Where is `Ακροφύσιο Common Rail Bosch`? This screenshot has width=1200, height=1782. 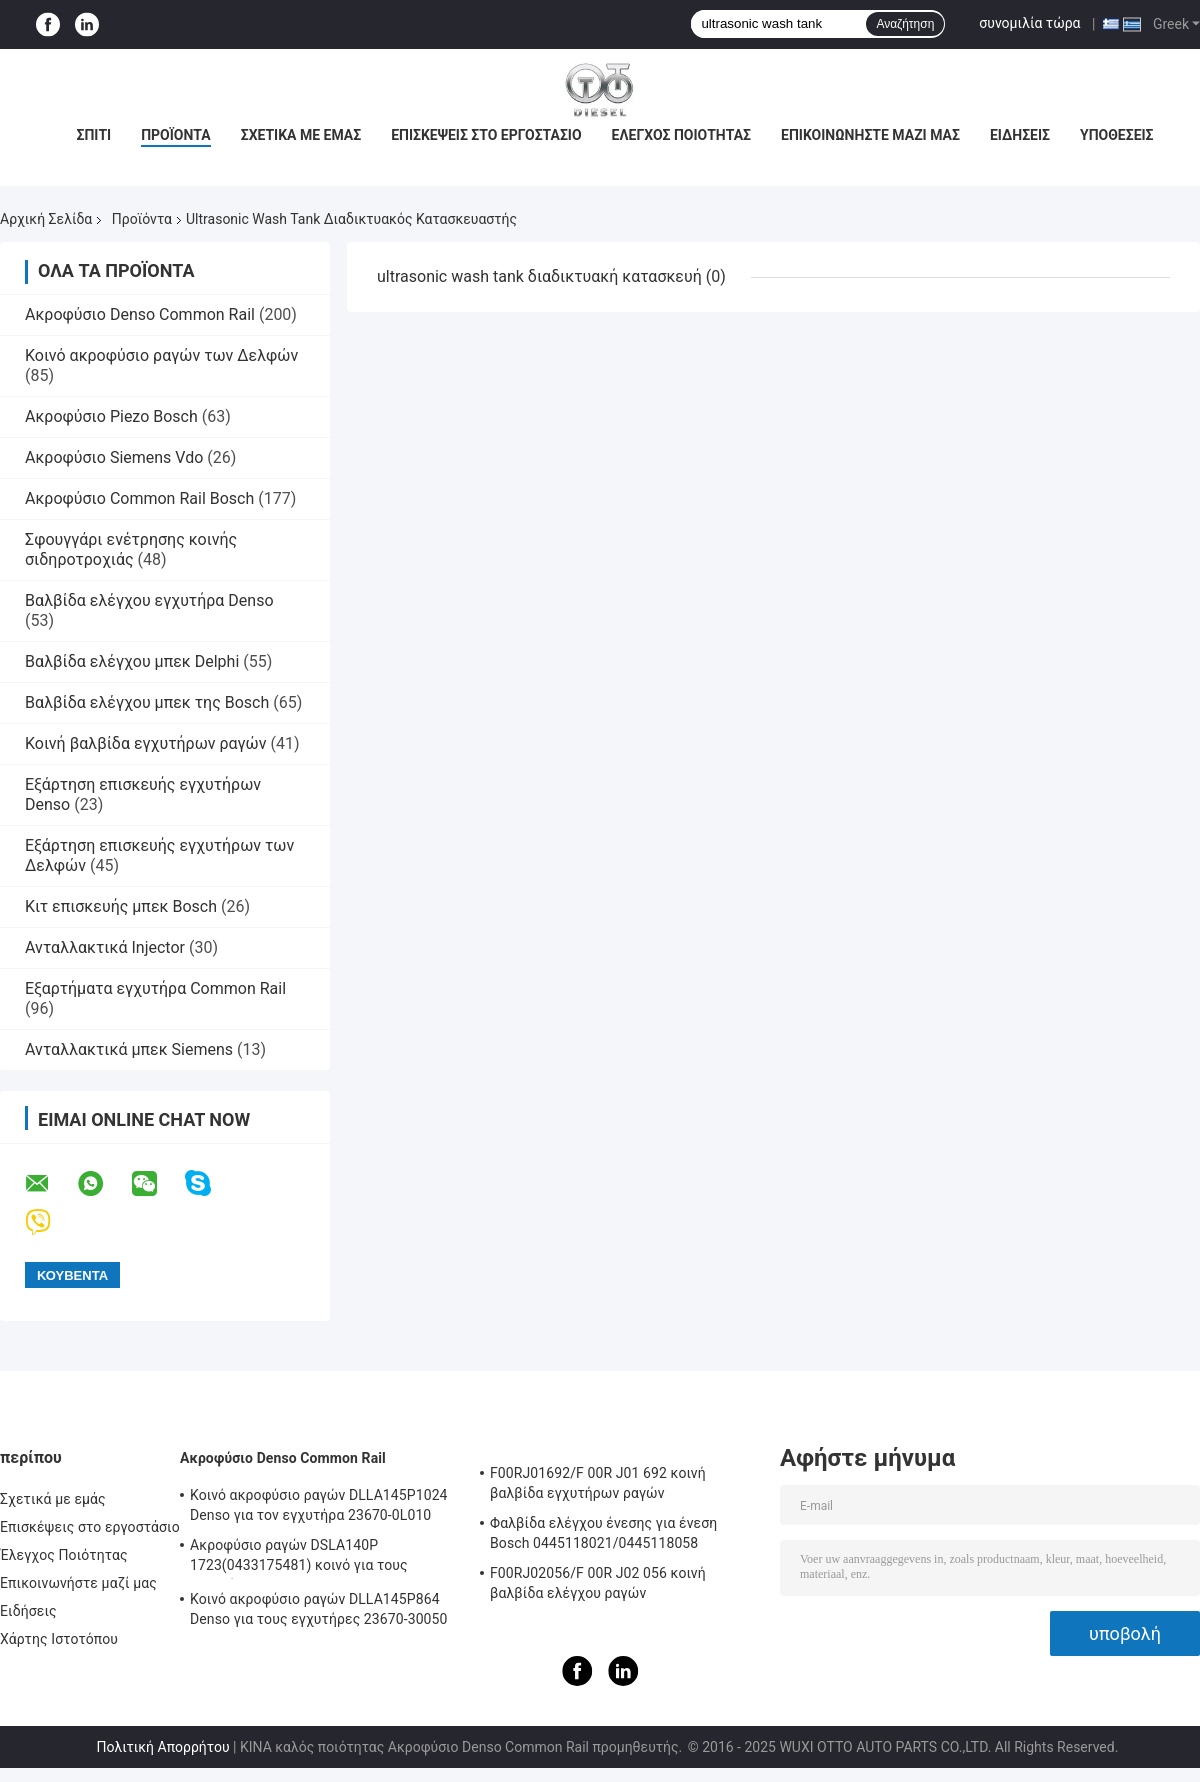
Ακροφύσιο Common Rail Bosch is located at coordinates (139, 498).